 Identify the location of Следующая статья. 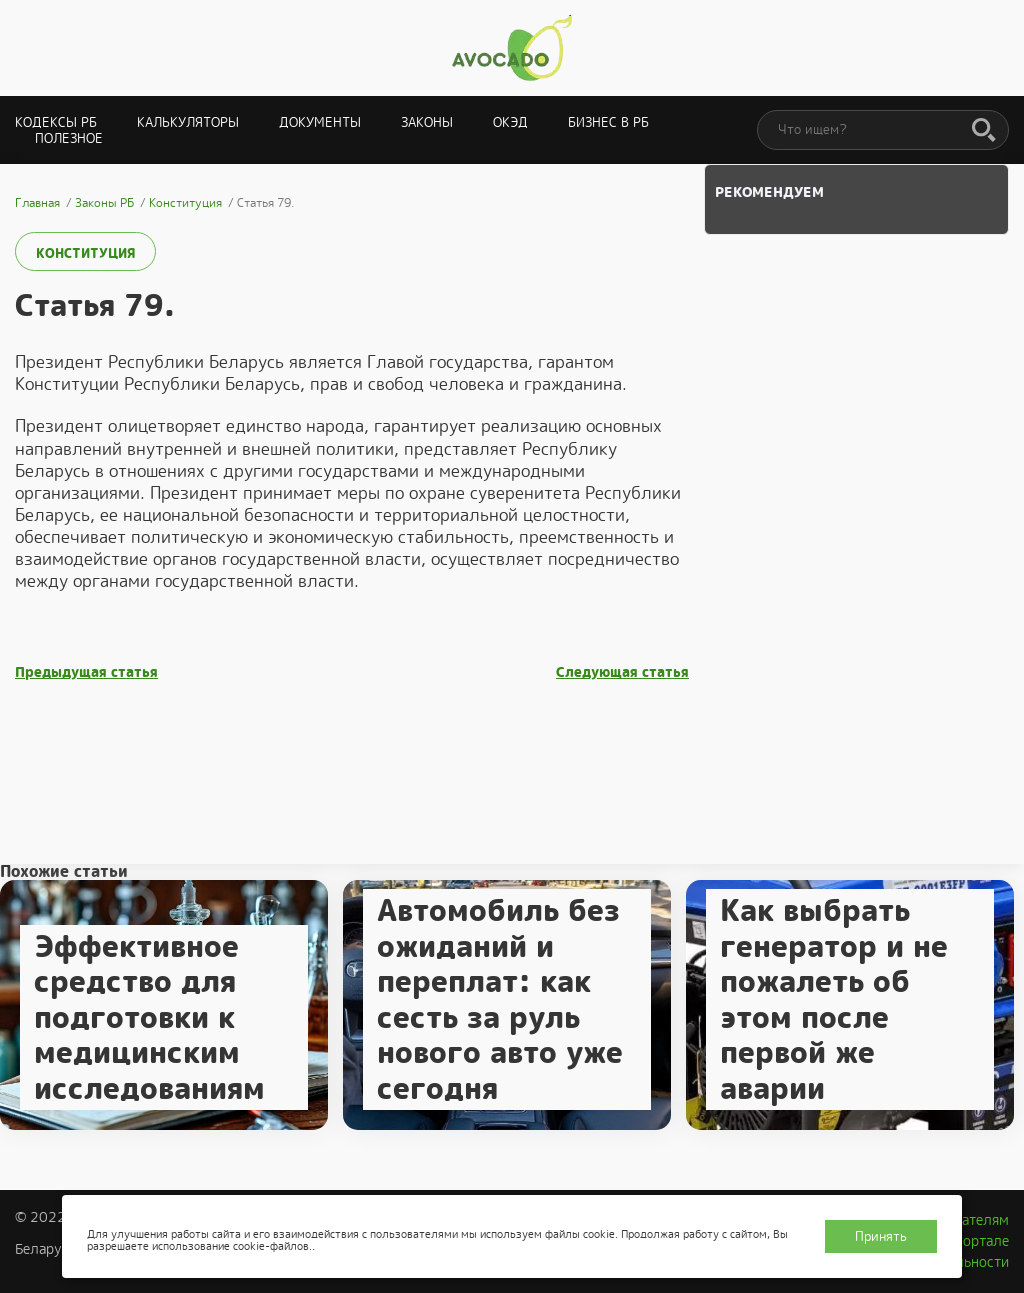
(622, 672).